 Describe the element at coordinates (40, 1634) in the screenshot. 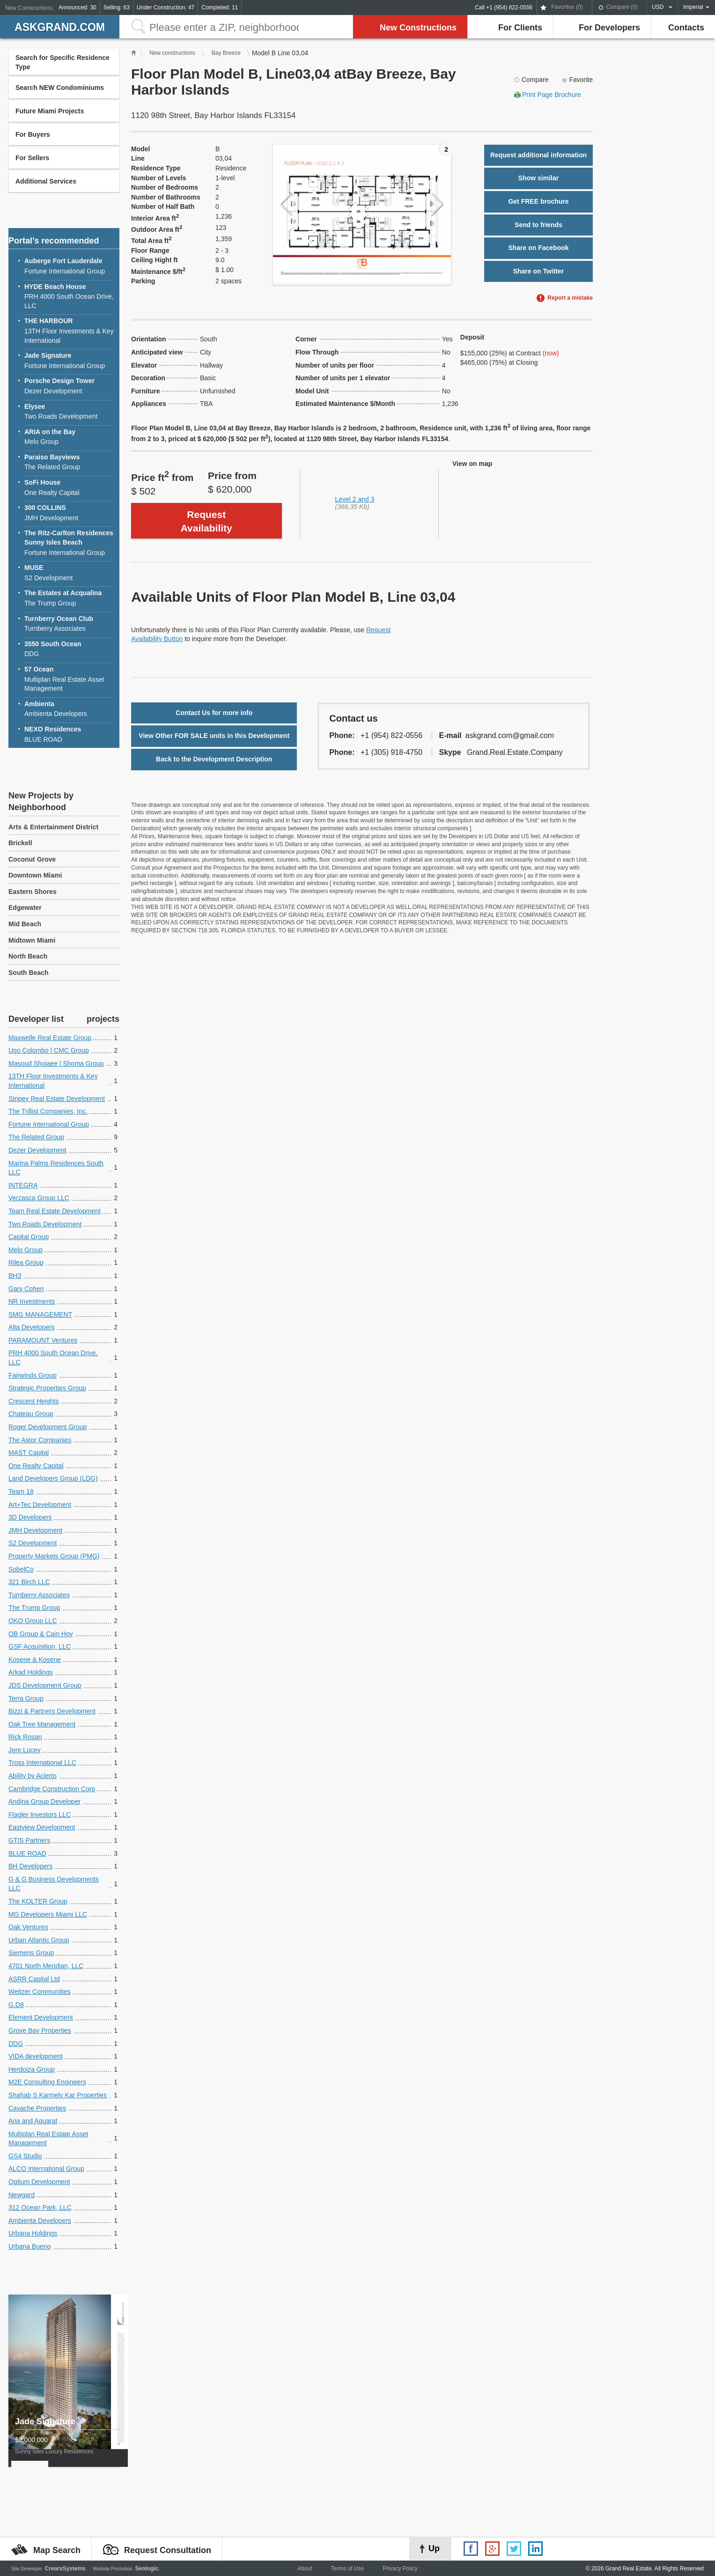

I see `OB Group & Cain Hoy` at that location.